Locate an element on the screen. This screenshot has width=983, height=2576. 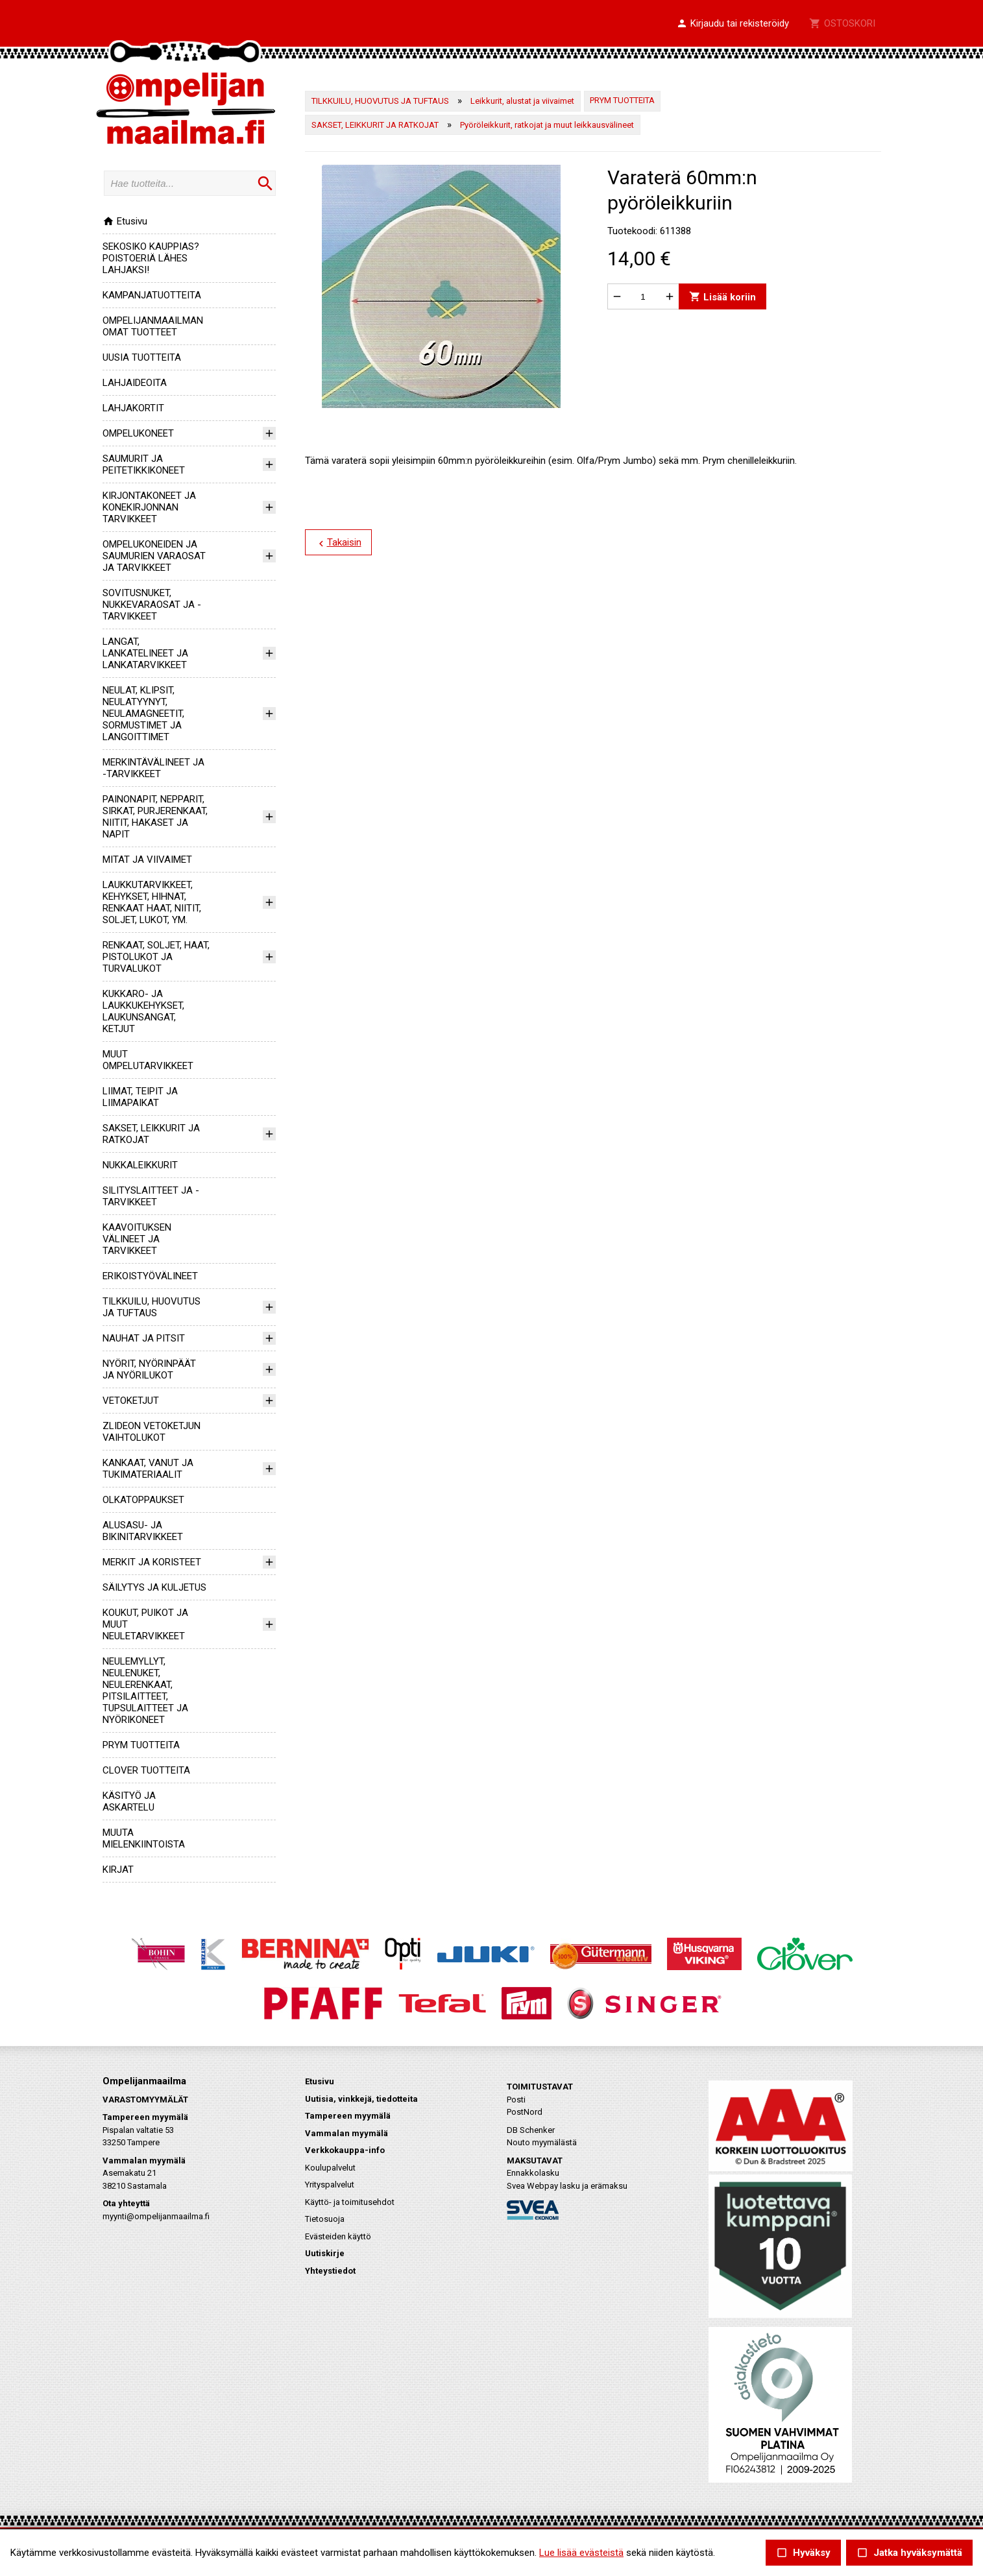
Vammalan myymälä is located at coordinates (346, 2133).